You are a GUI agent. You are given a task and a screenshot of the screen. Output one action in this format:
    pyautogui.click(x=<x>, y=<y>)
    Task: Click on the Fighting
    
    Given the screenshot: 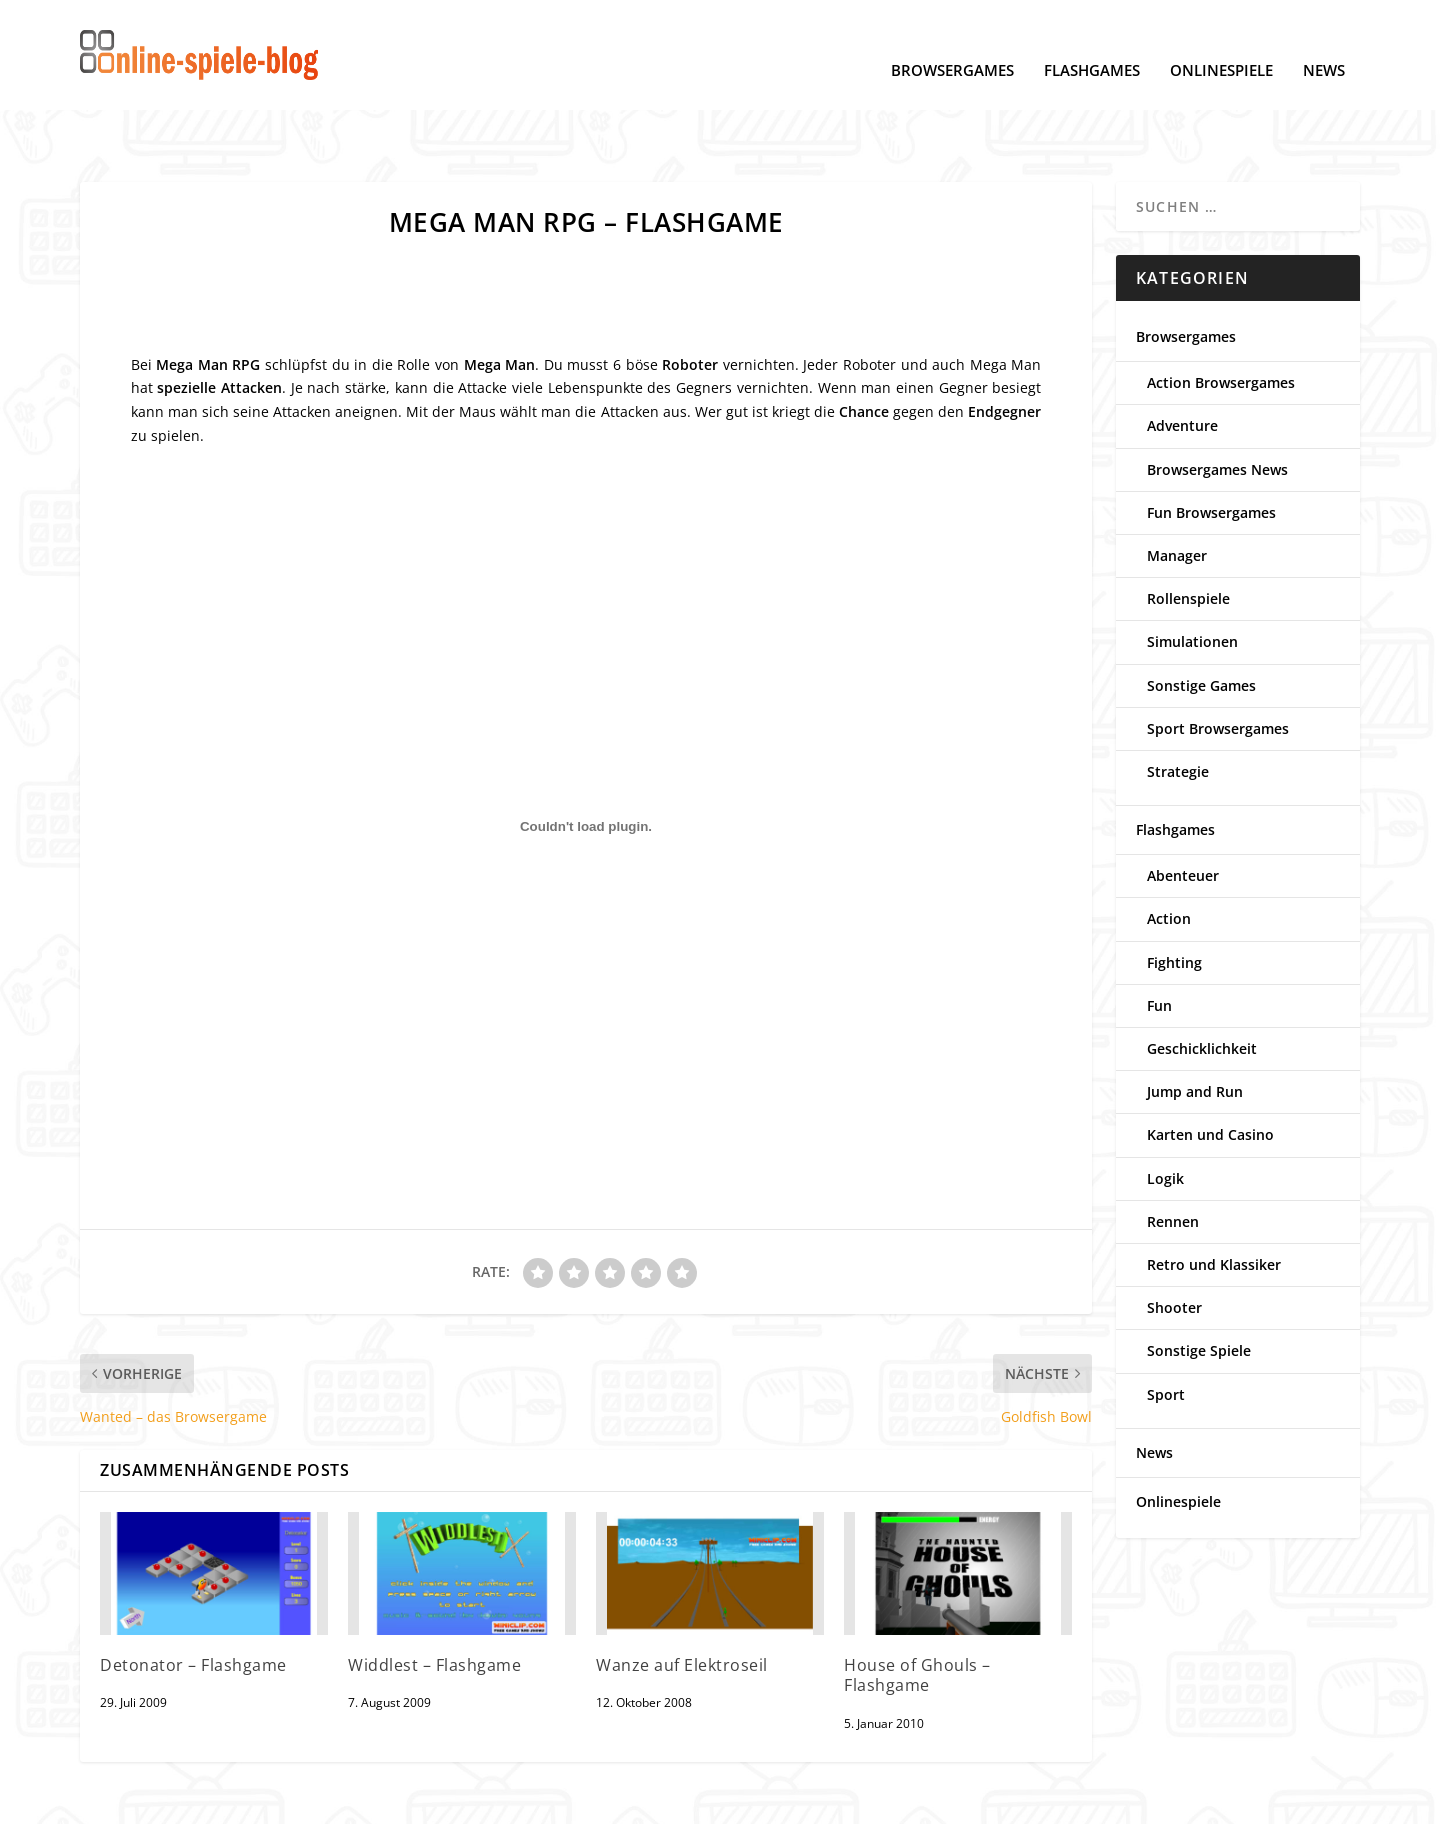 What is the action you would take?
    pyautogui.click(x=1174, y=900)
    